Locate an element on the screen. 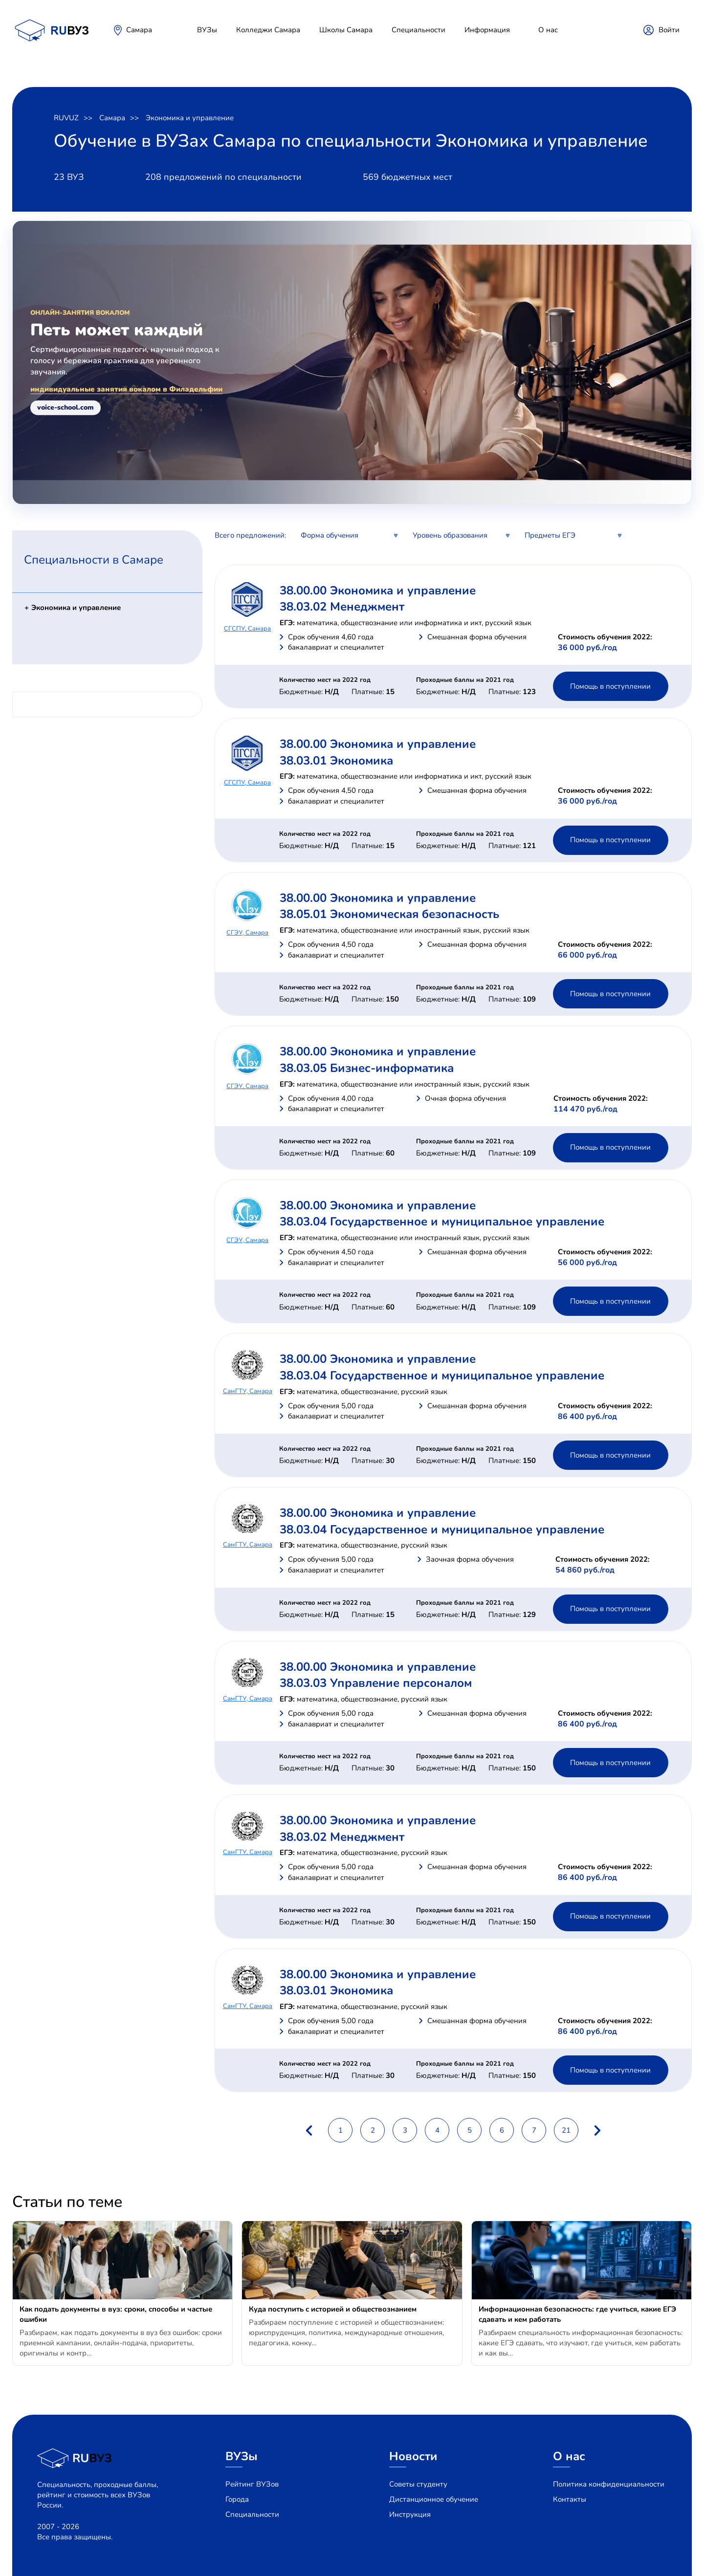 The image size is (704, 2576). Войти is located at coordinates (669, 30).